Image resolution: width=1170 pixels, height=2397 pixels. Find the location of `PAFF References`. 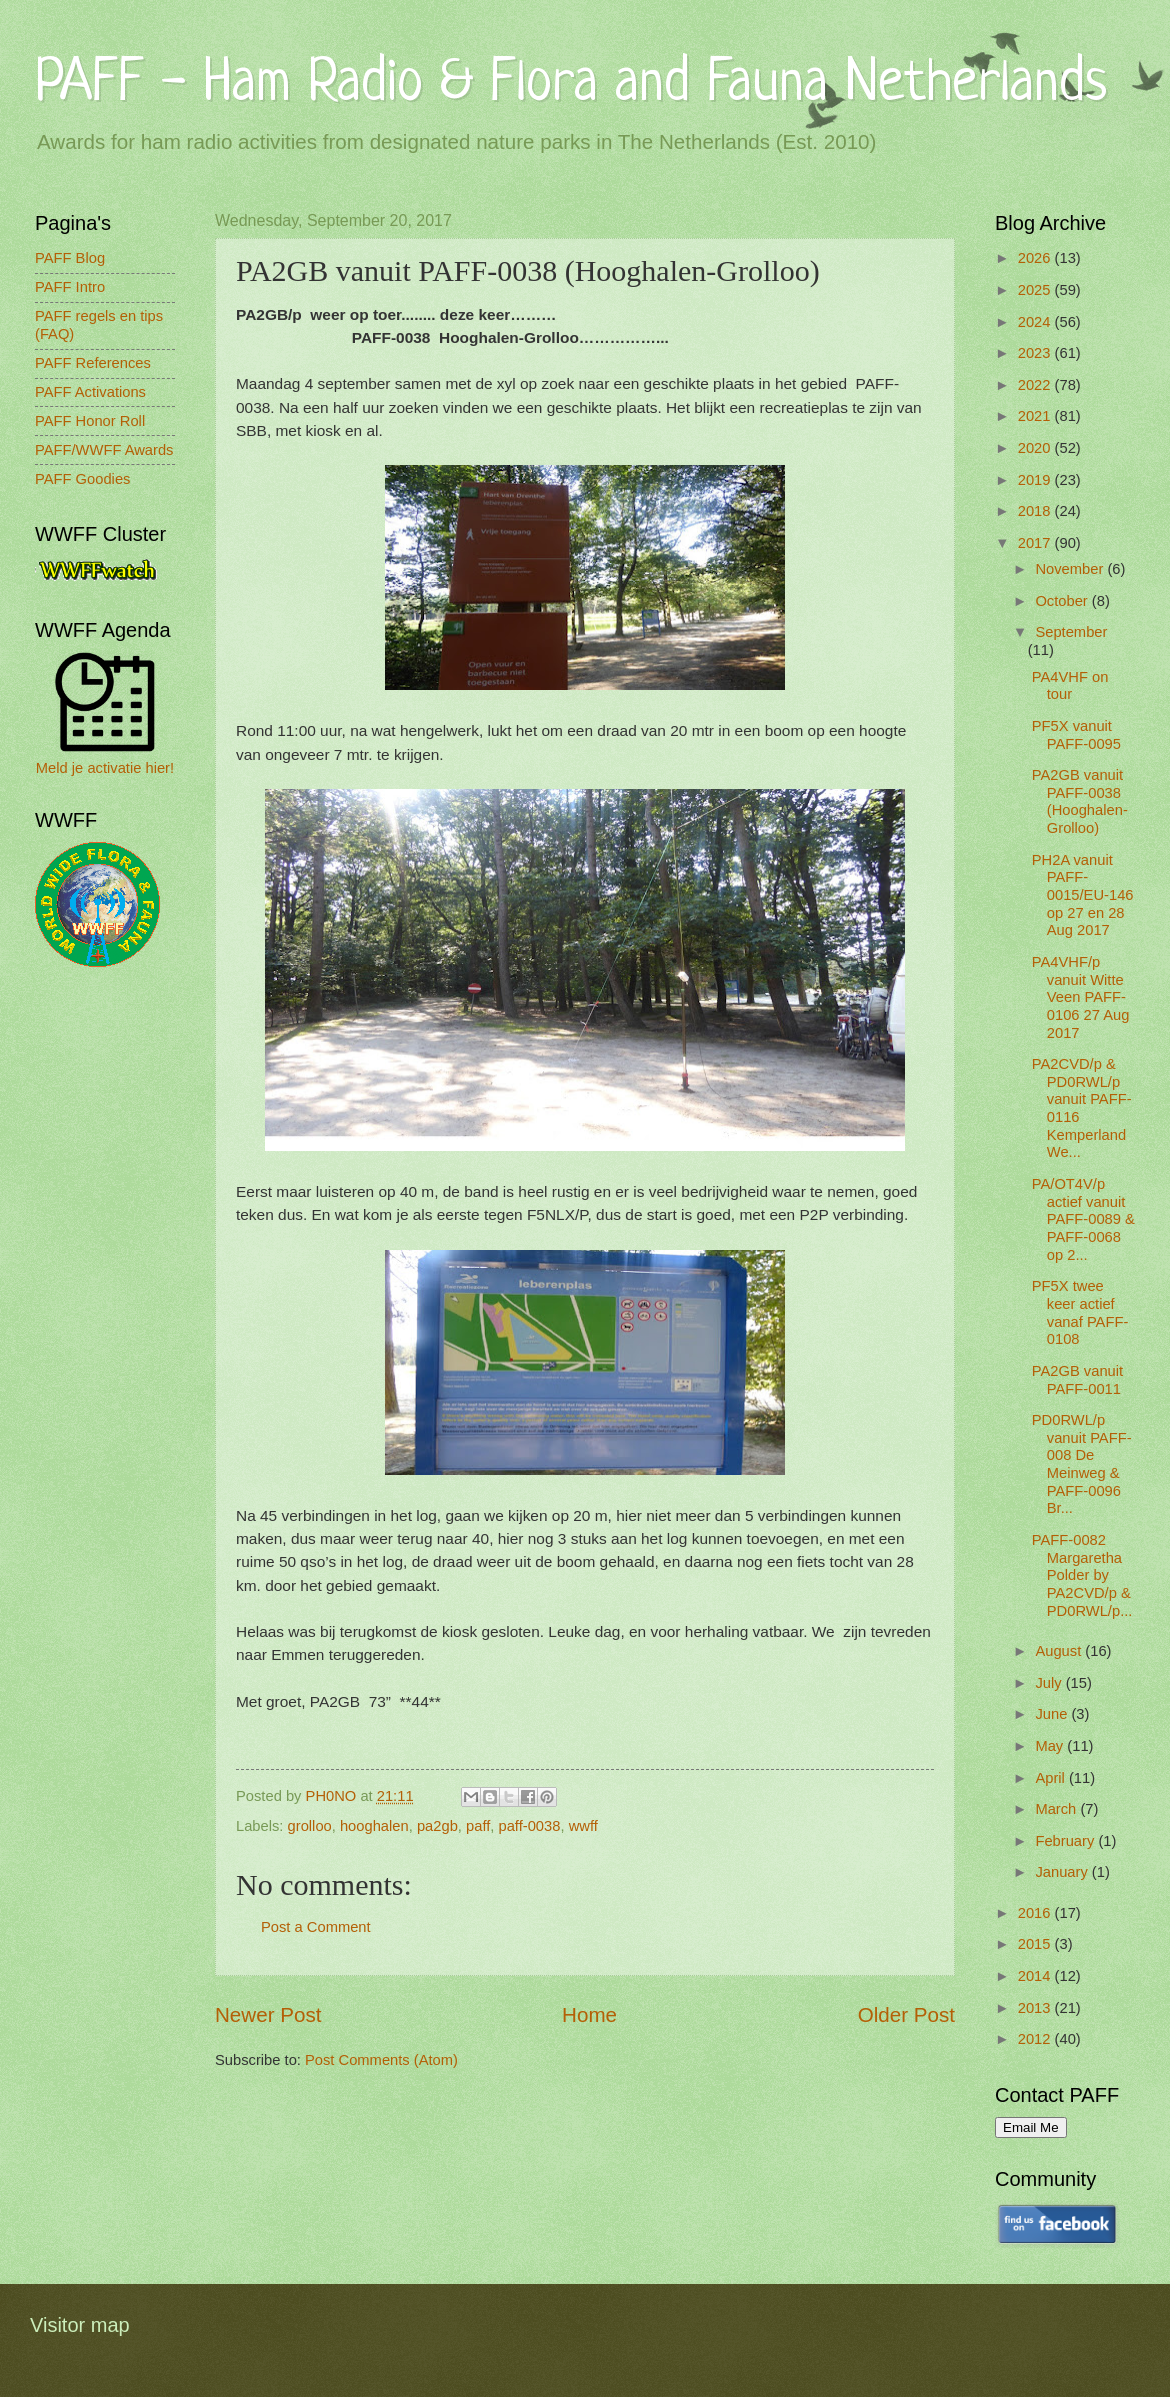

PAFF References is located at coordinates (93, 363).